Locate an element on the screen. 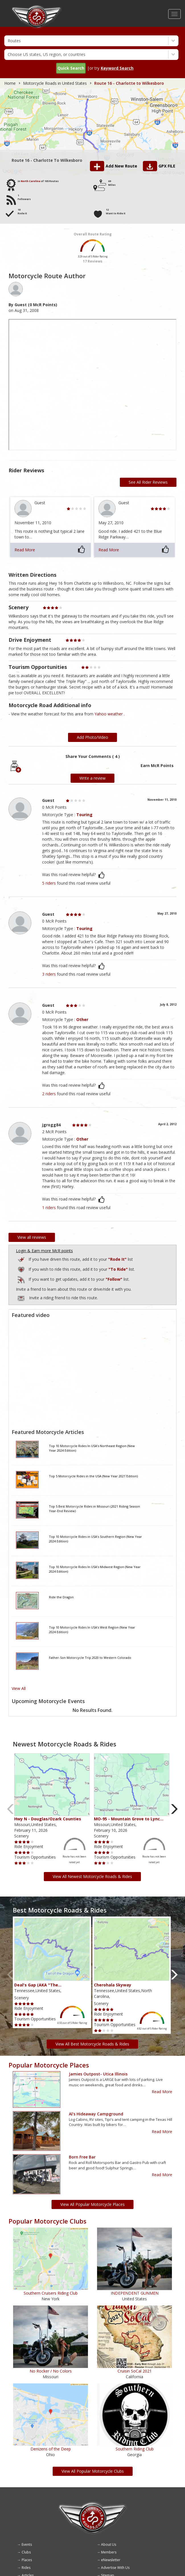 The image size is (185, 2576). Yahoo weather . is located at coordinates (109, 714).